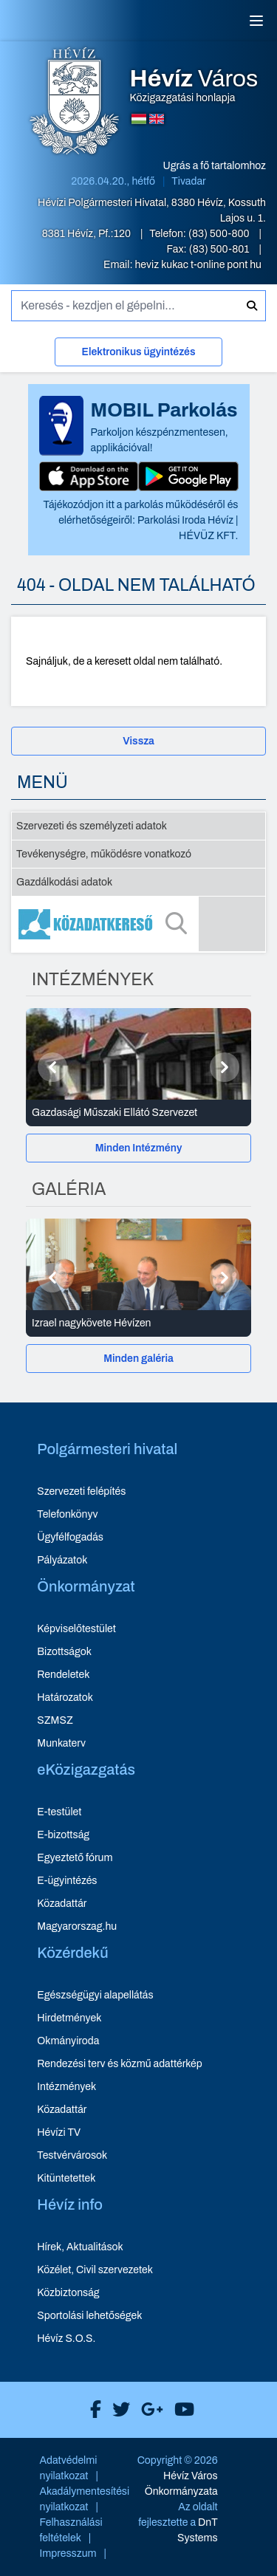  What do you see at coordinates (119, 2063) in the screenshot?
I see `Rendezési terv és közmű adattérkép` at bounding box center [119, 2063].